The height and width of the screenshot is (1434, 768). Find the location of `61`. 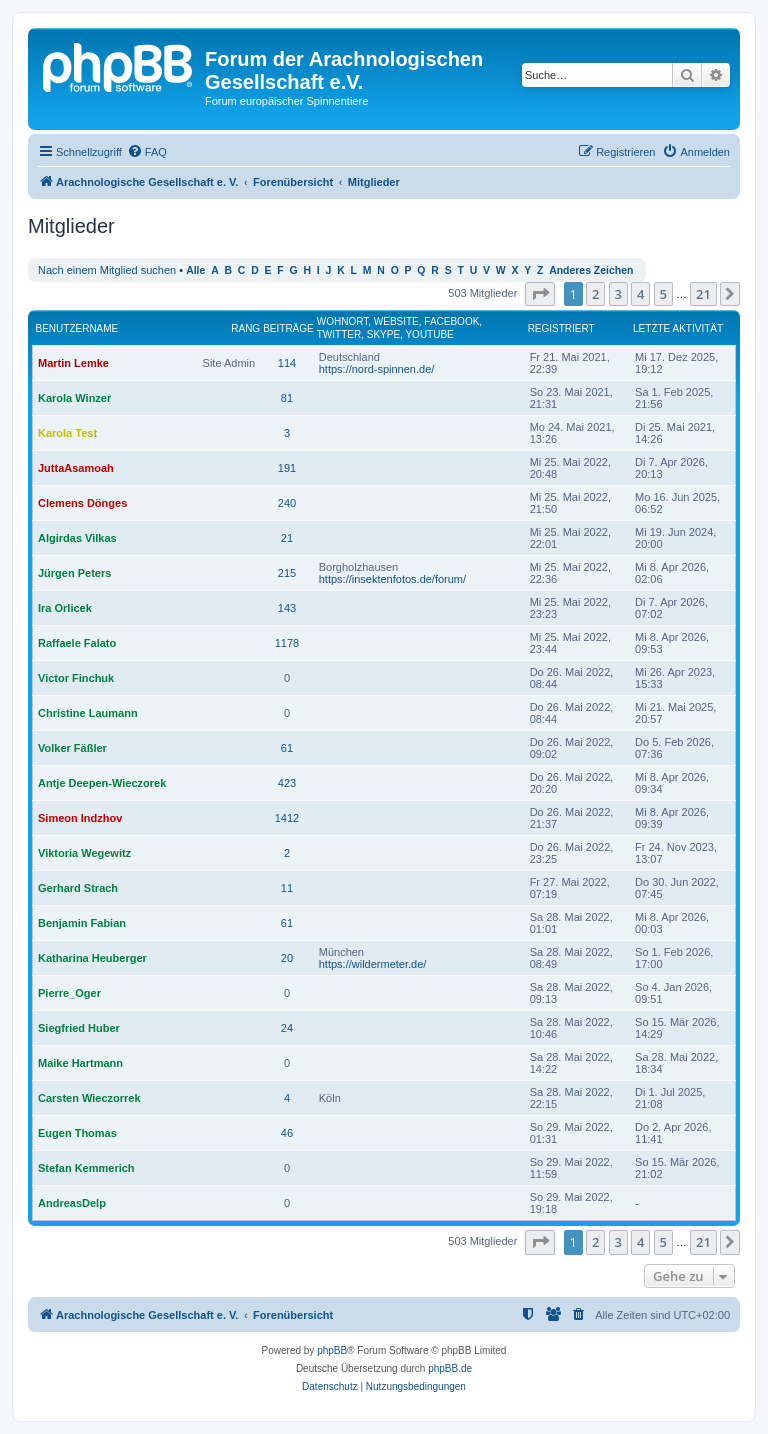

61 is located at coordinates (287, 748).